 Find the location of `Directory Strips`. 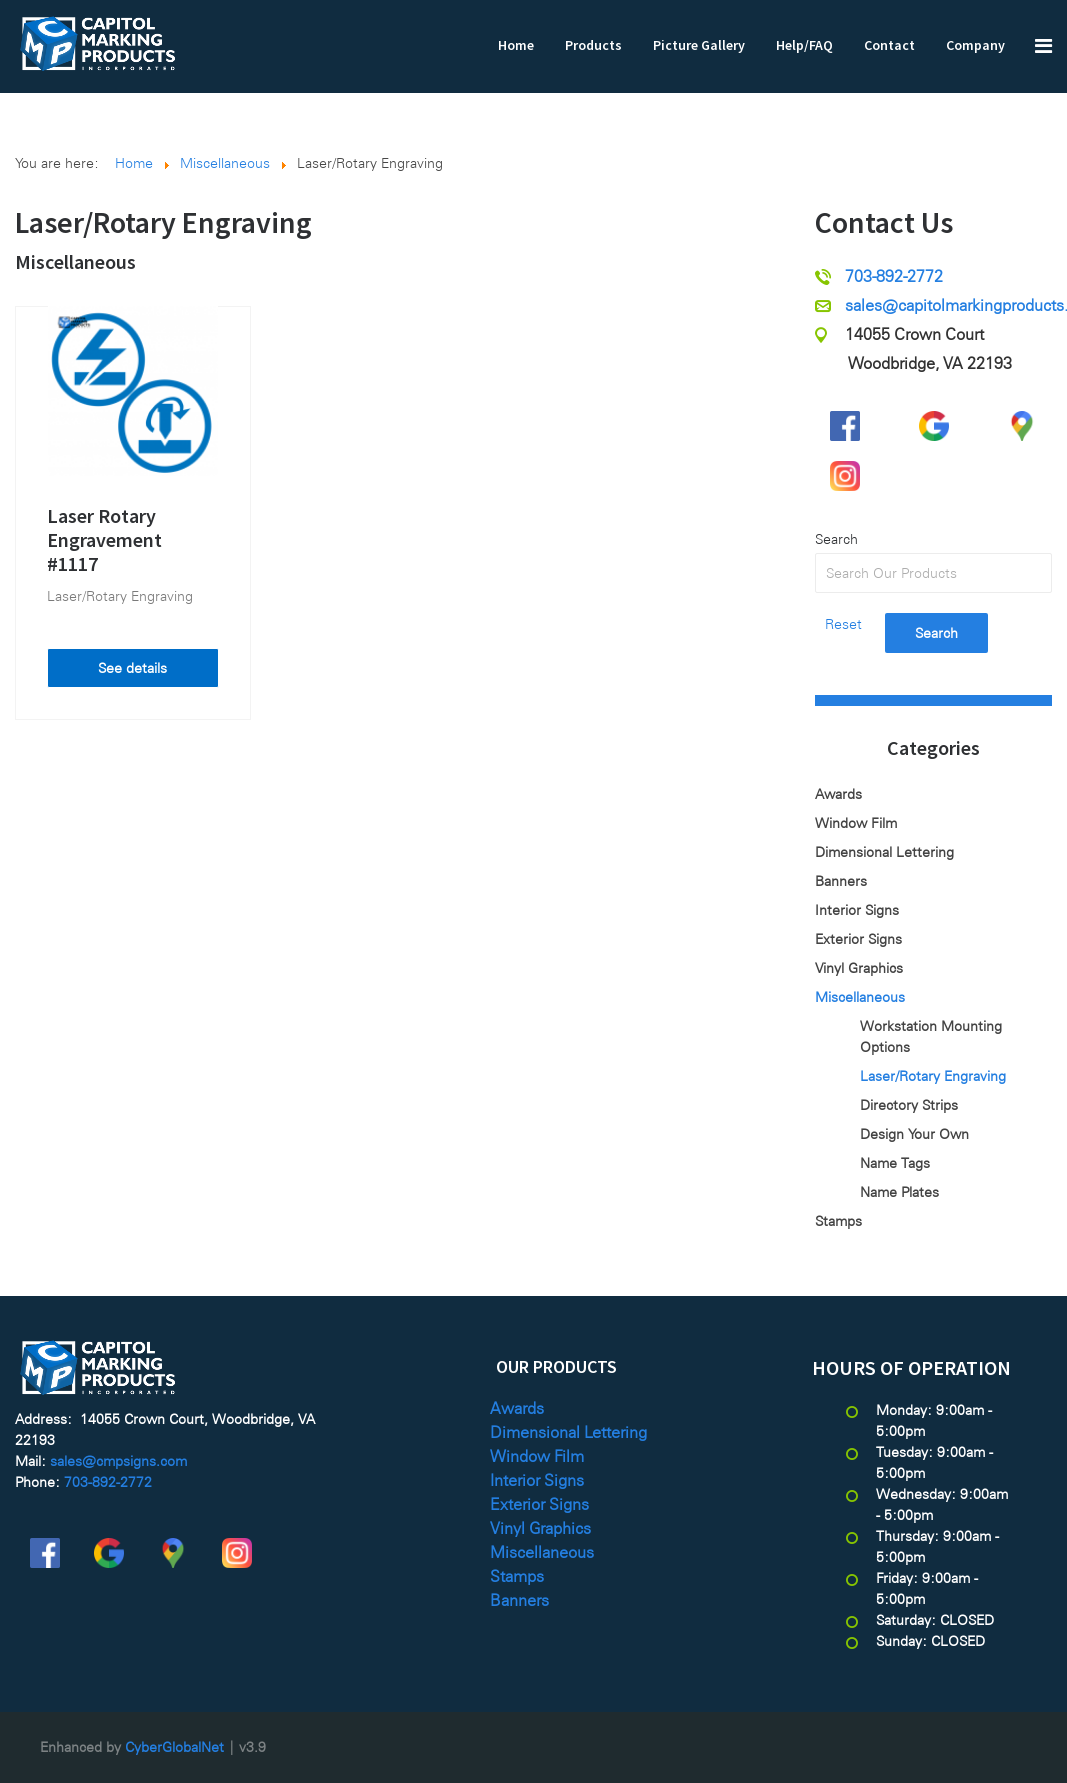

Directory Strips is located at coordinates (909, 1105).